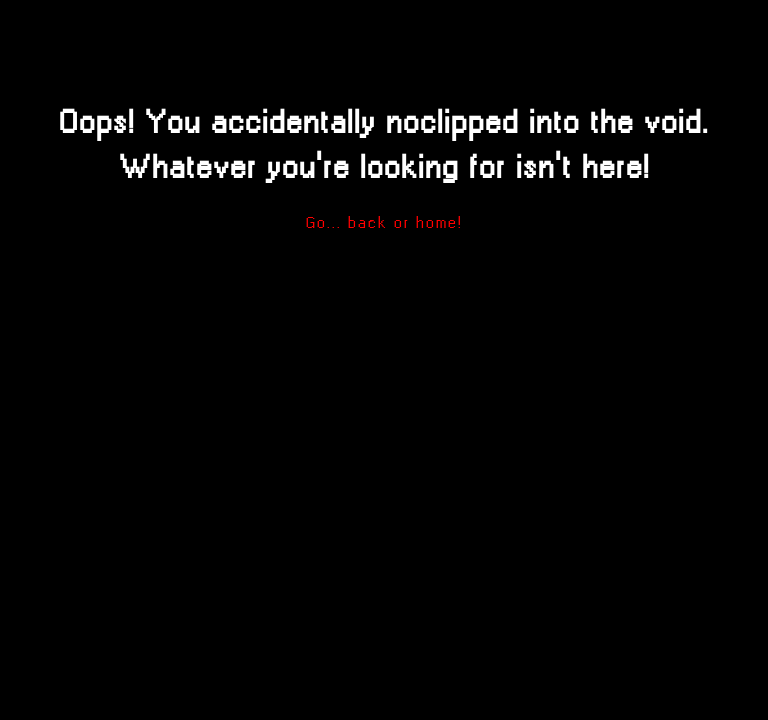  What do you see at coordinates (368, 222) in the screenshot?
I see `back` at bounding box center [368, 222].